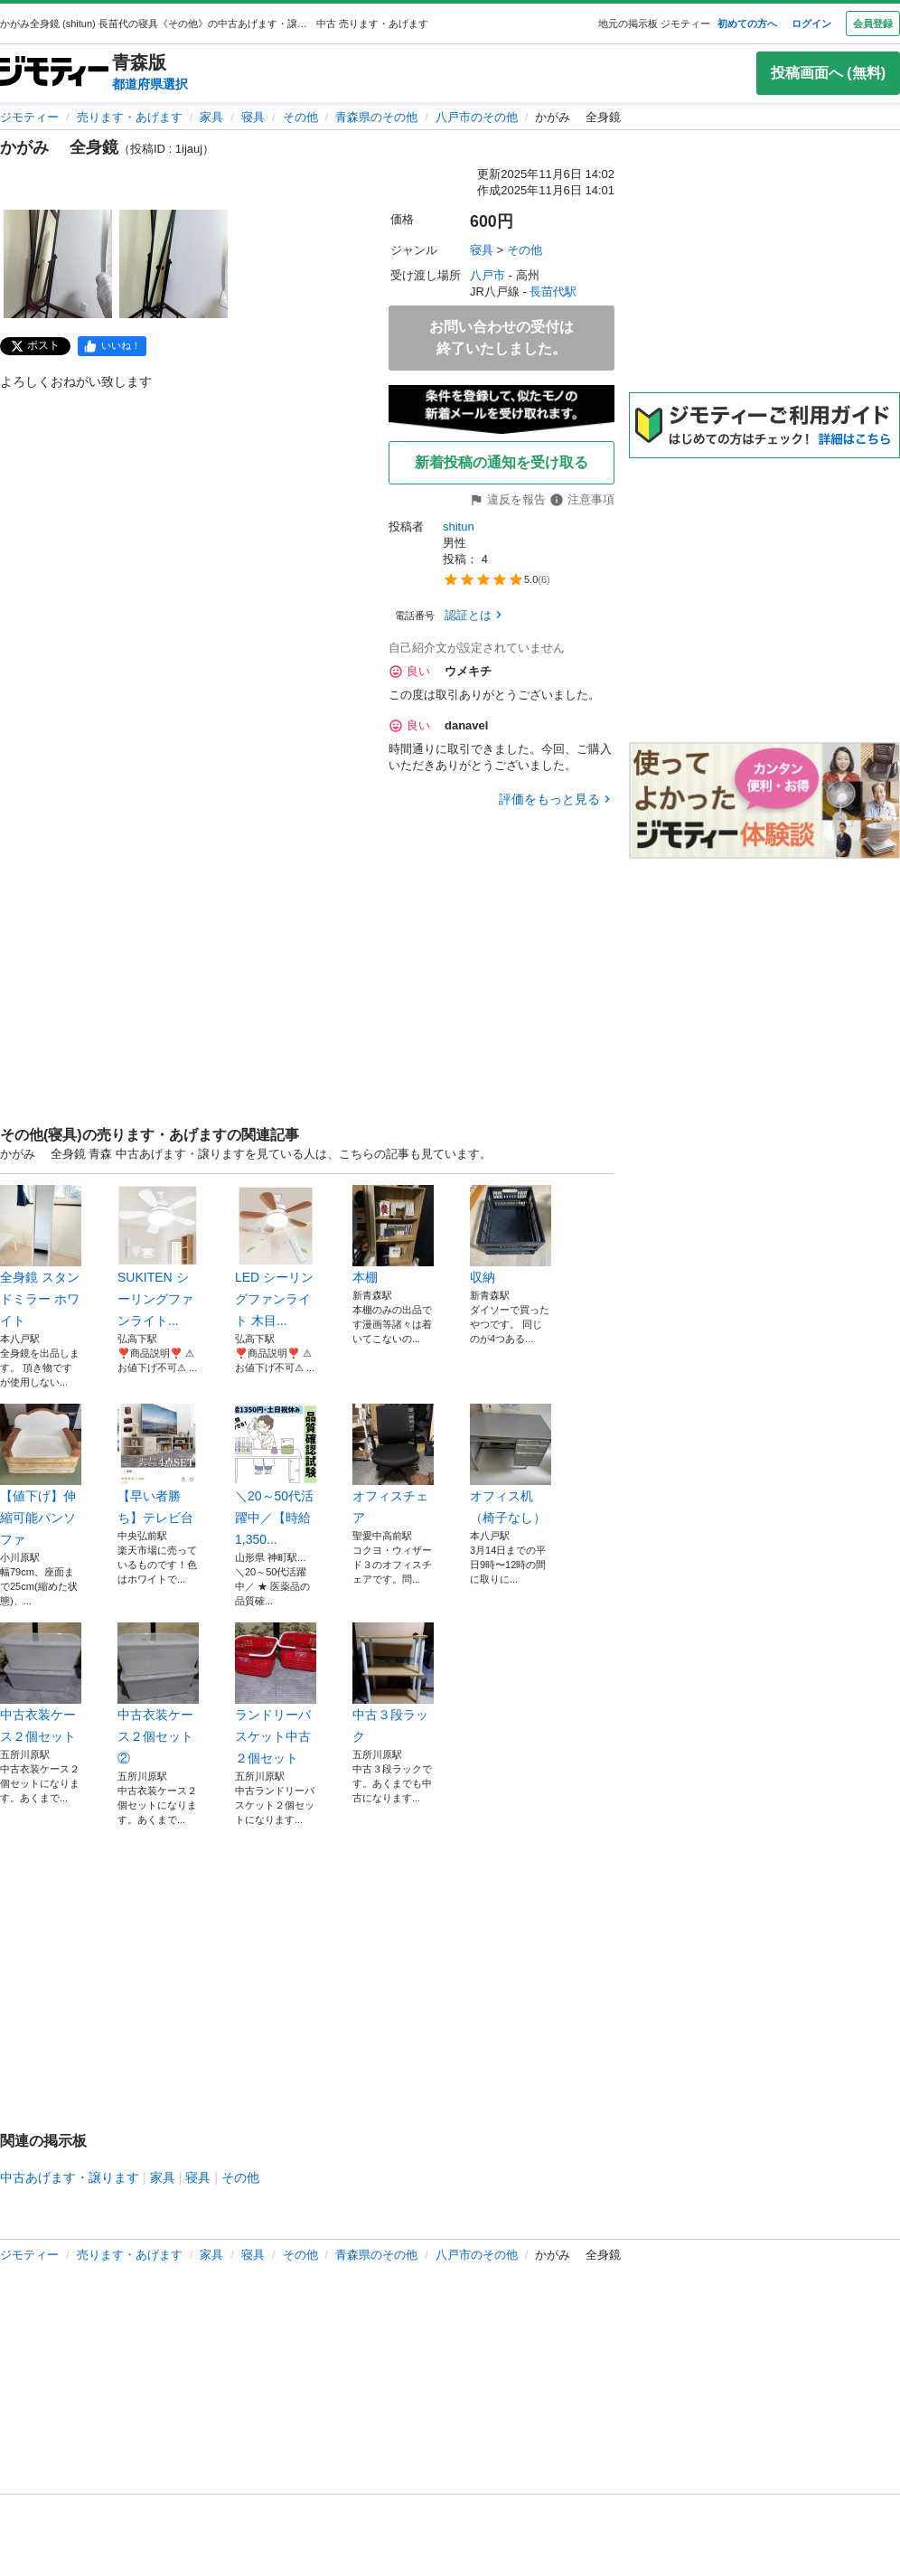 The height and width of the screenshot is (2576, 900). I want to click on 寝具, so click(253, 117).